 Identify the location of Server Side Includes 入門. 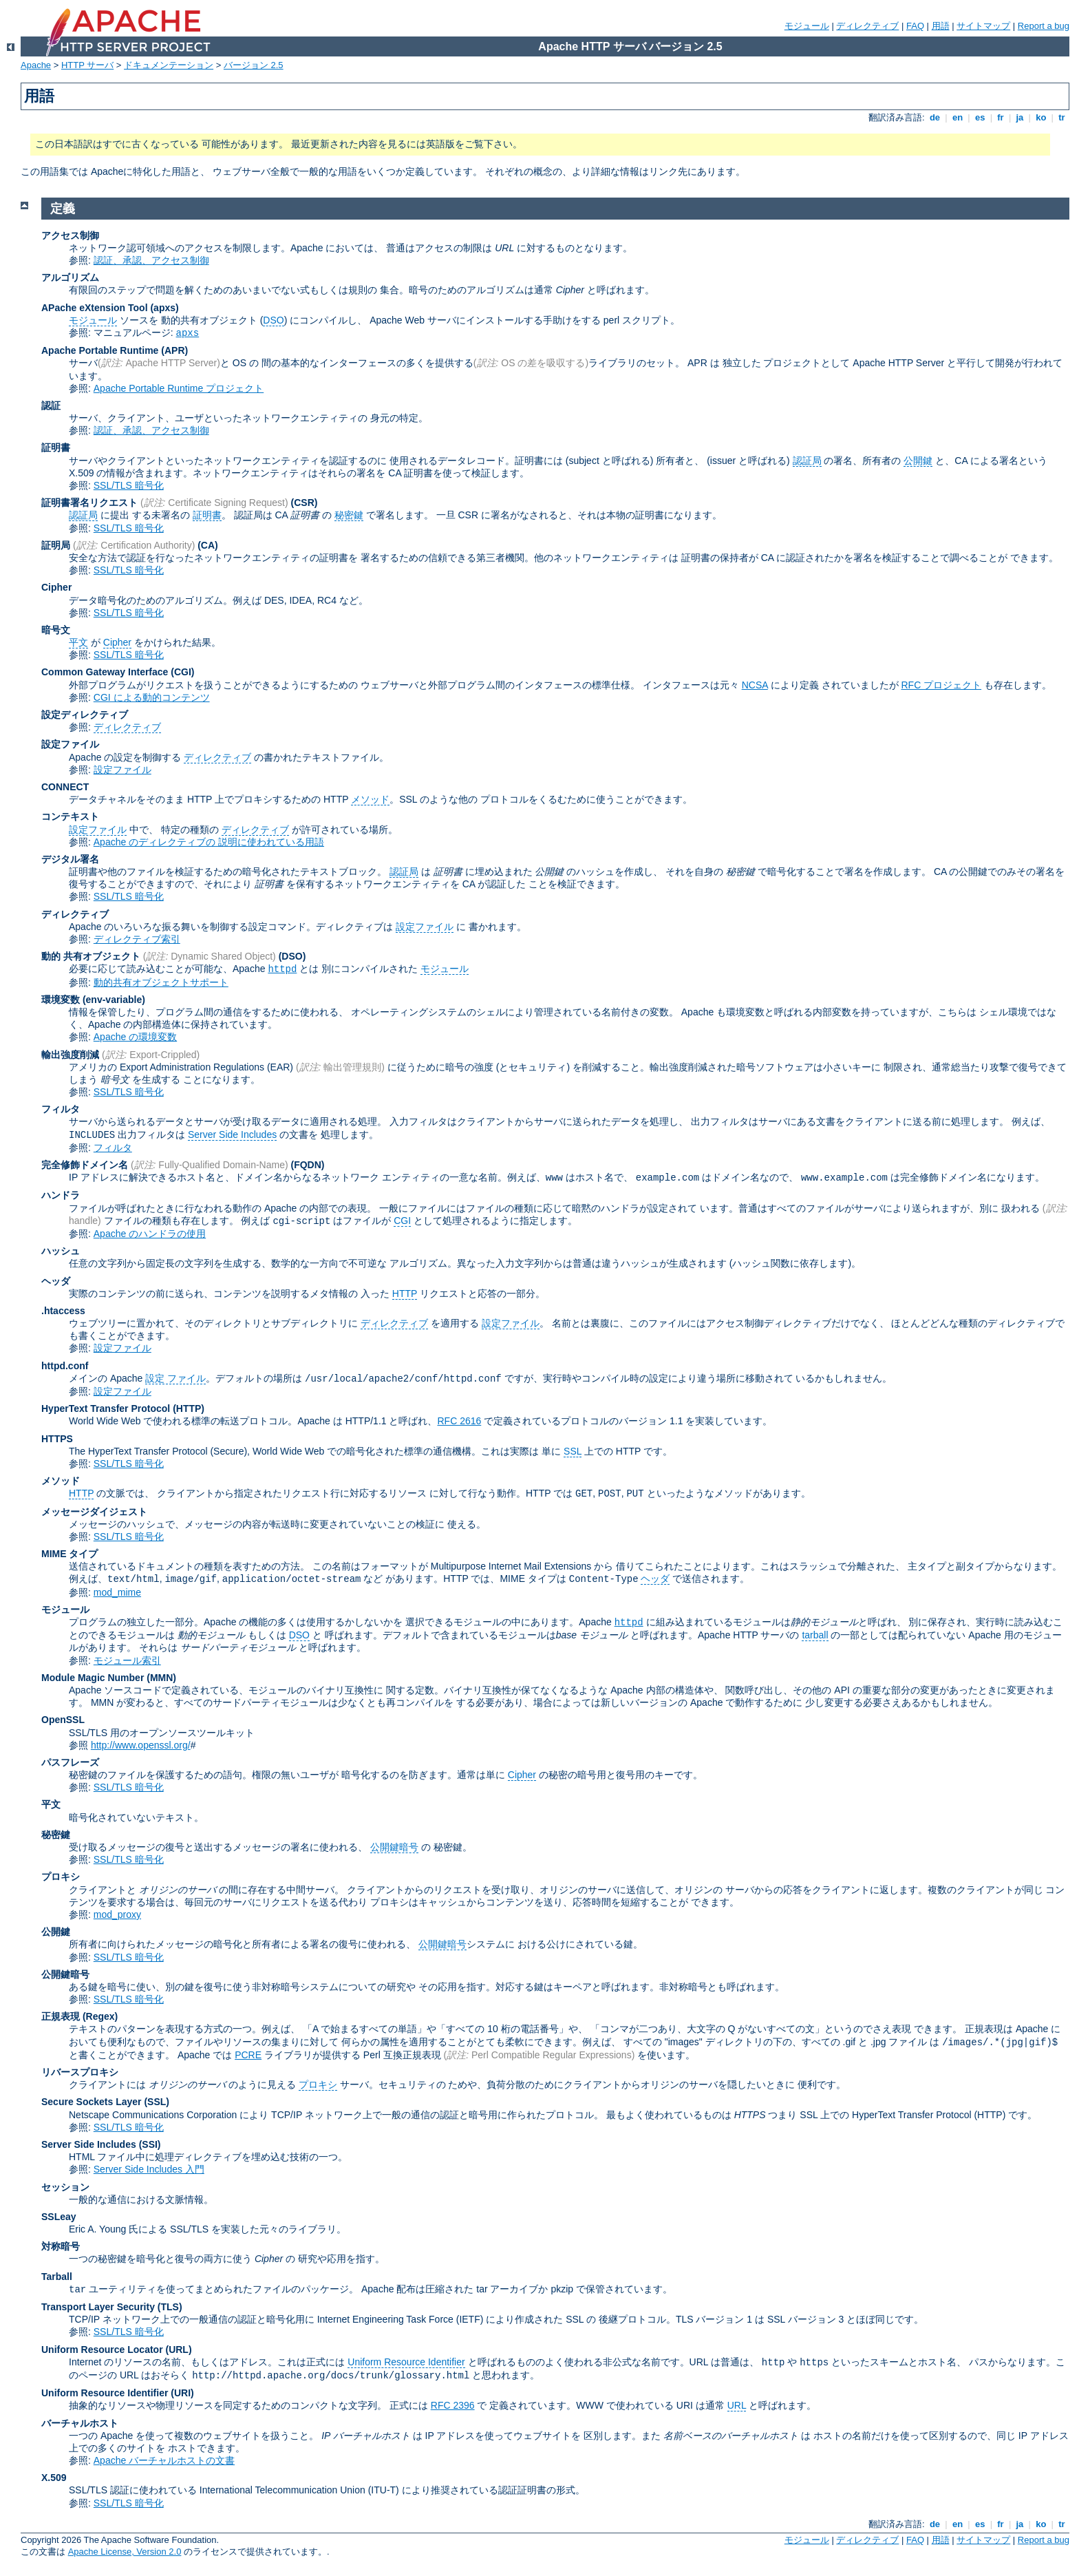
(149, 2169).